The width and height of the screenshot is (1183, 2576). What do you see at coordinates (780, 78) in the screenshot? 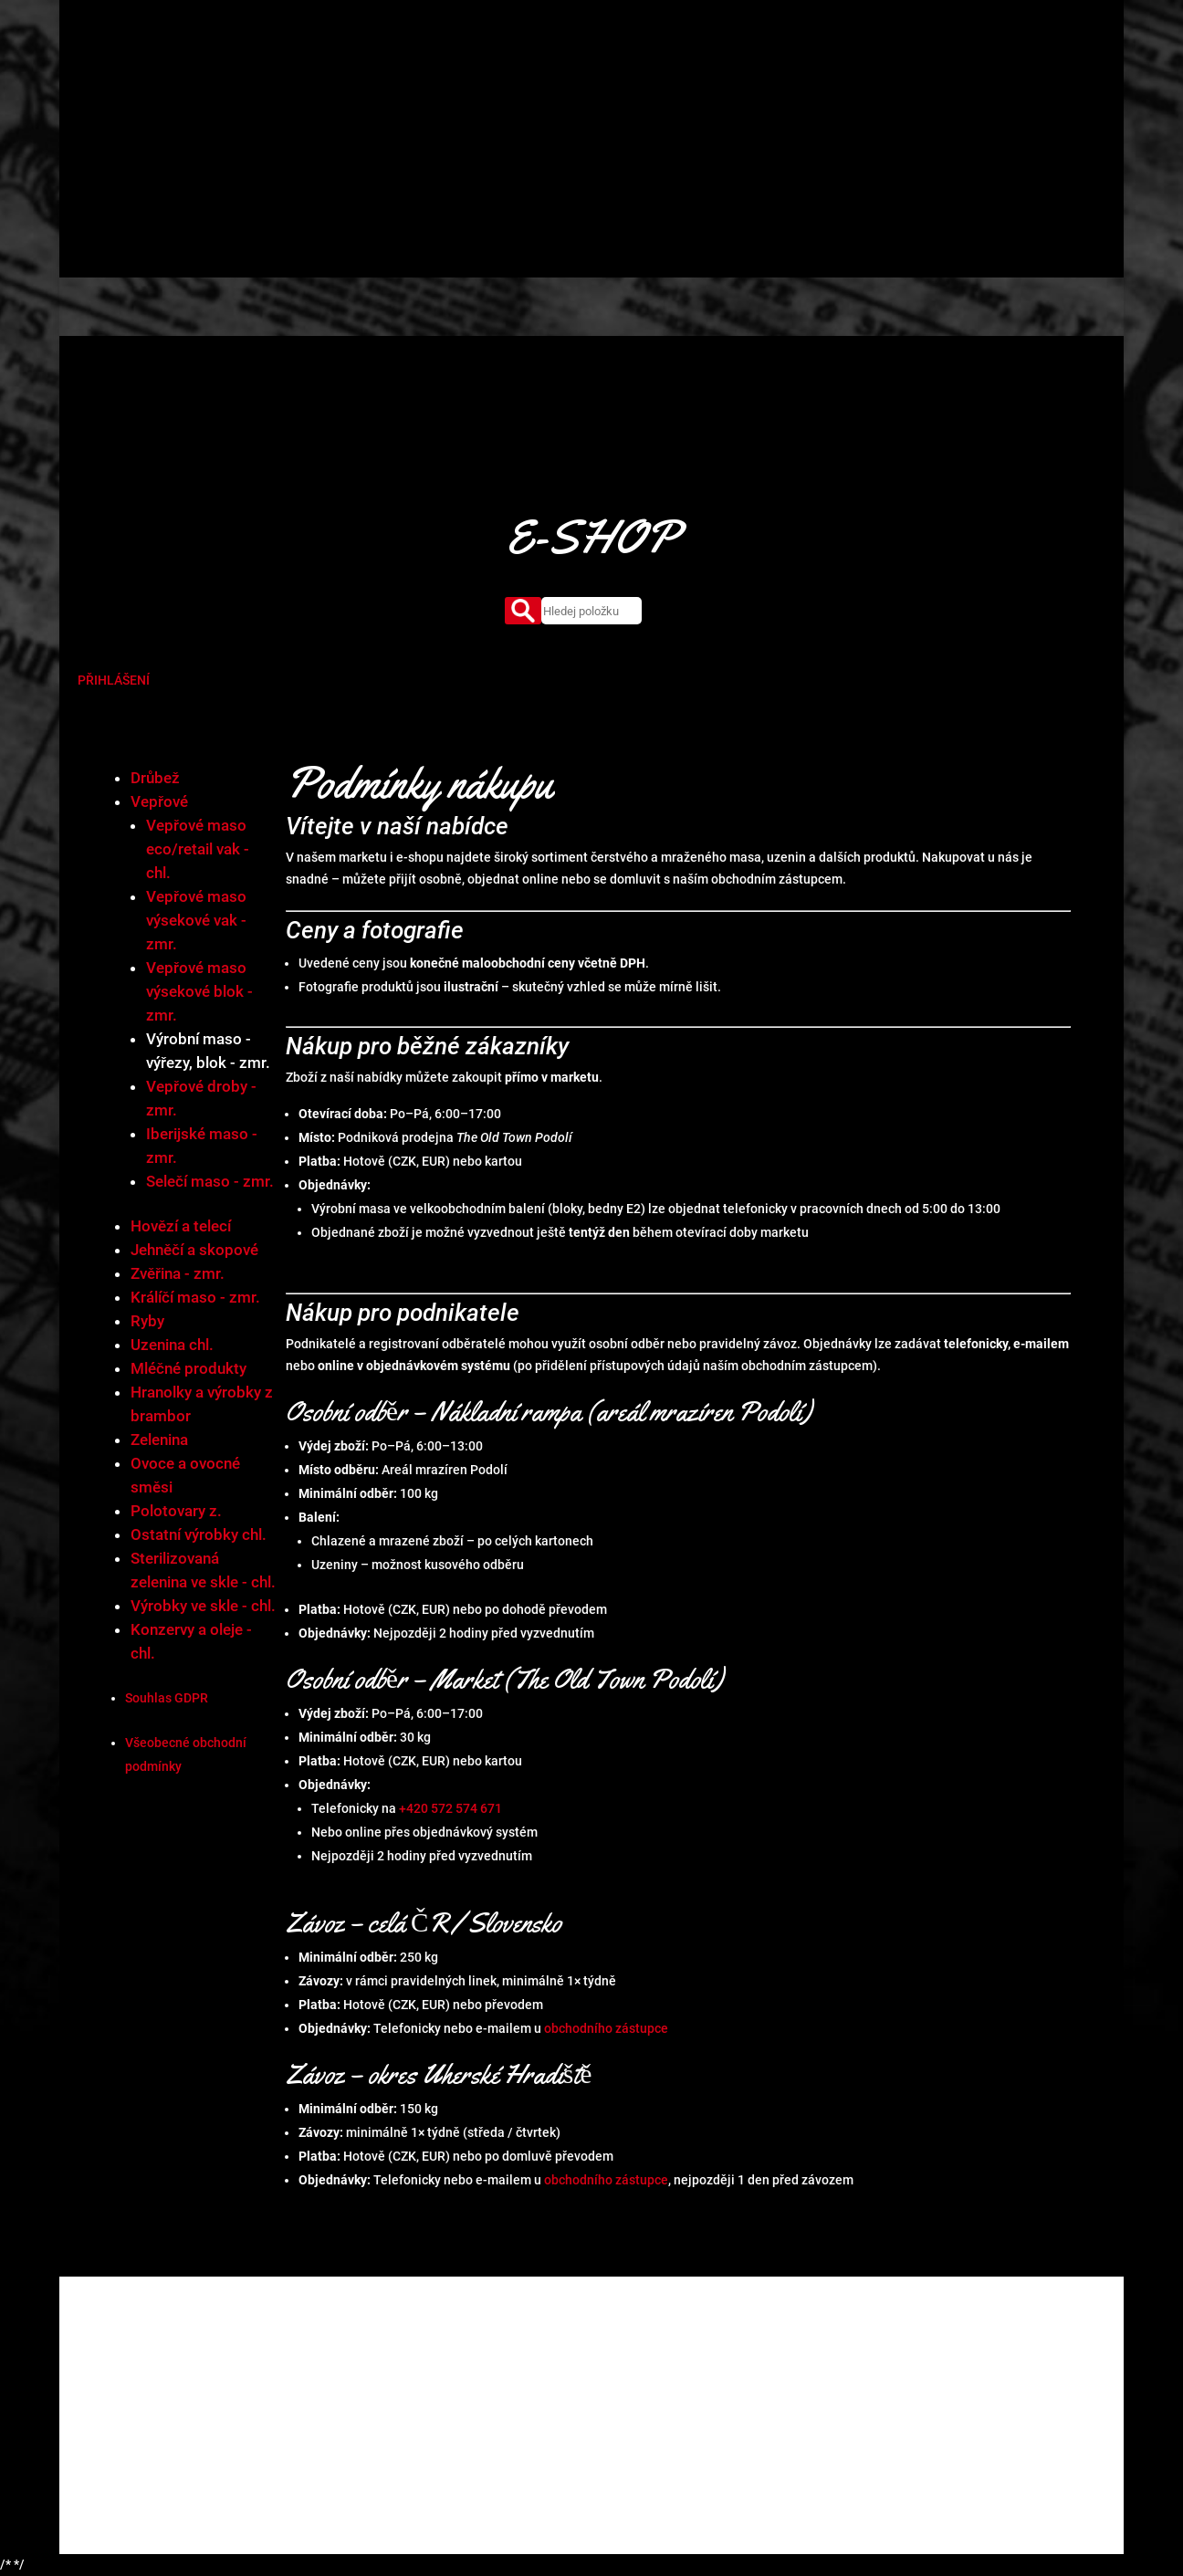
I see `Aktuality` at bounding box center [780, 78].